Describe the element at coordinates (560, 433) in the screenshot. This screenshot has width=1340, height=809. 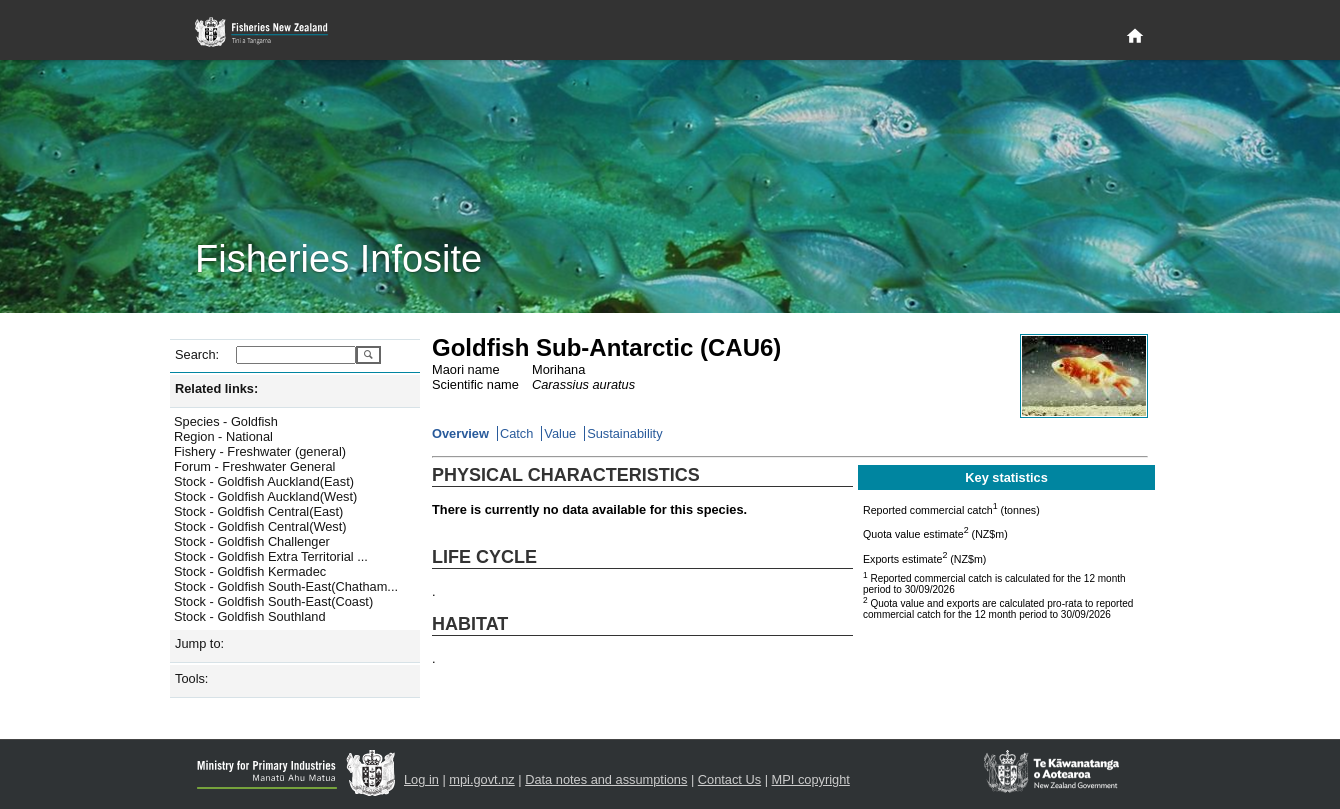
I see `Value` at that location.